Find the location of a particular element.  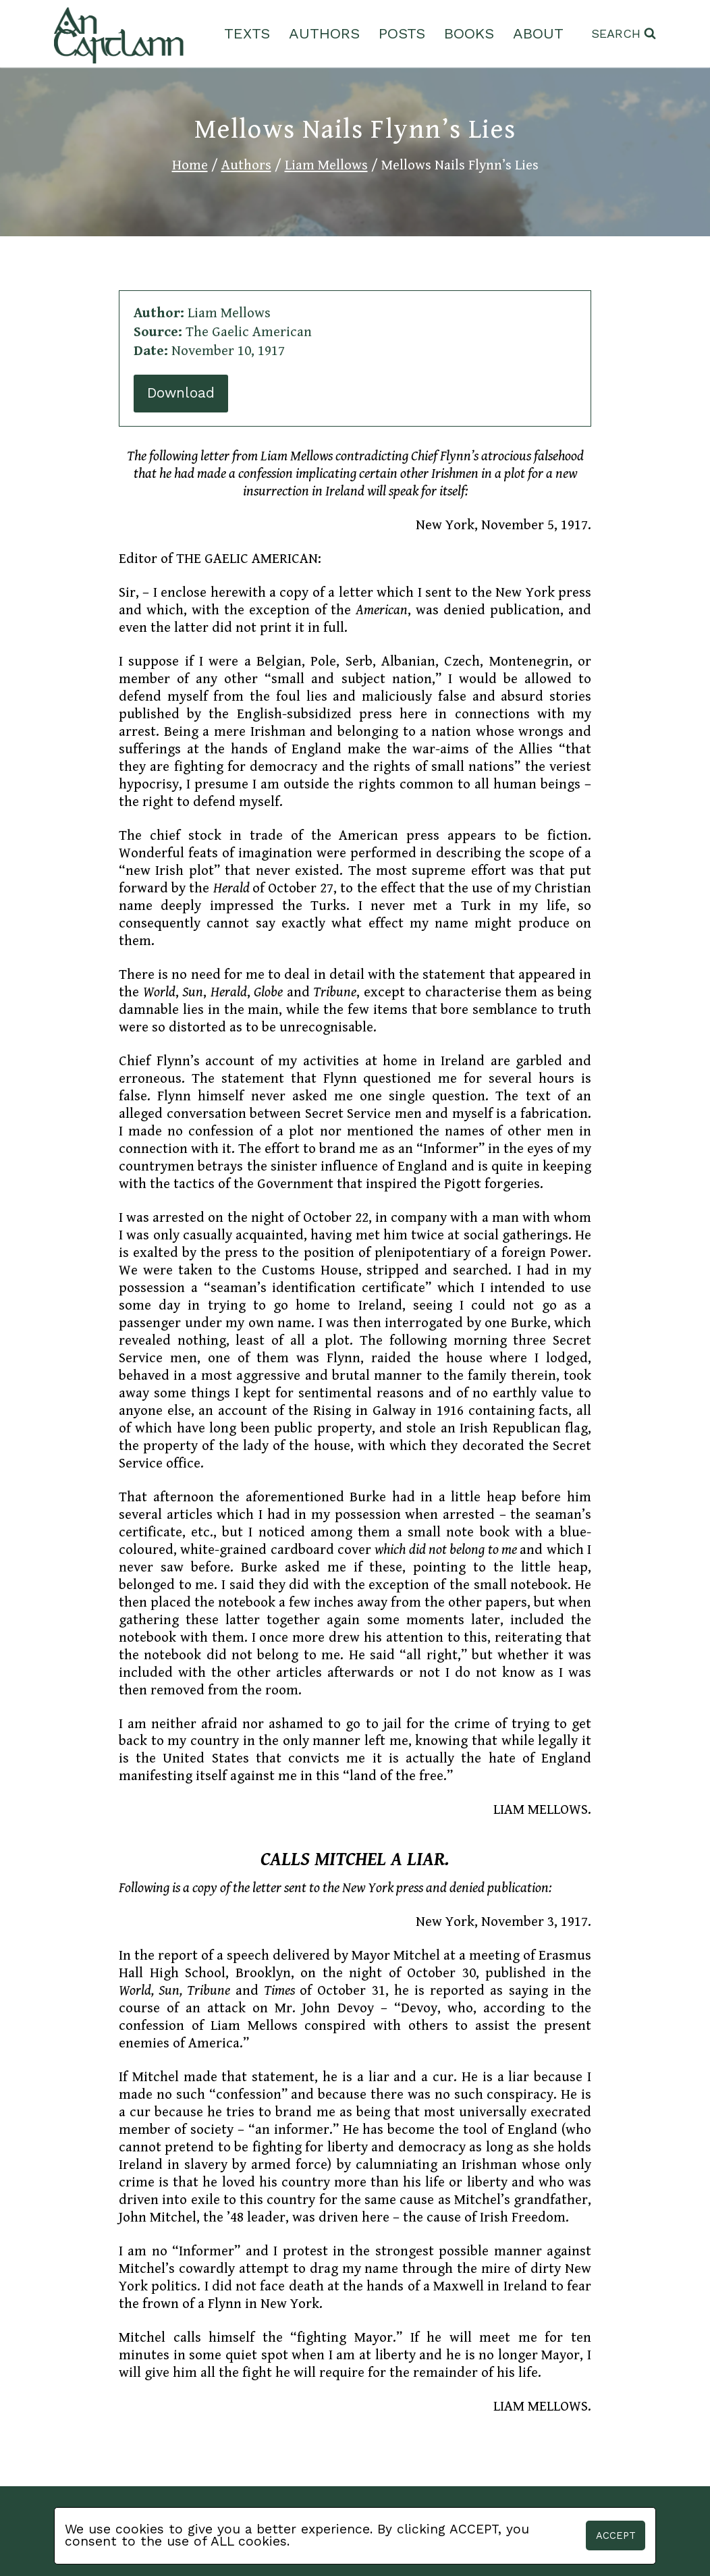

About is located at coordinates (538, 33).